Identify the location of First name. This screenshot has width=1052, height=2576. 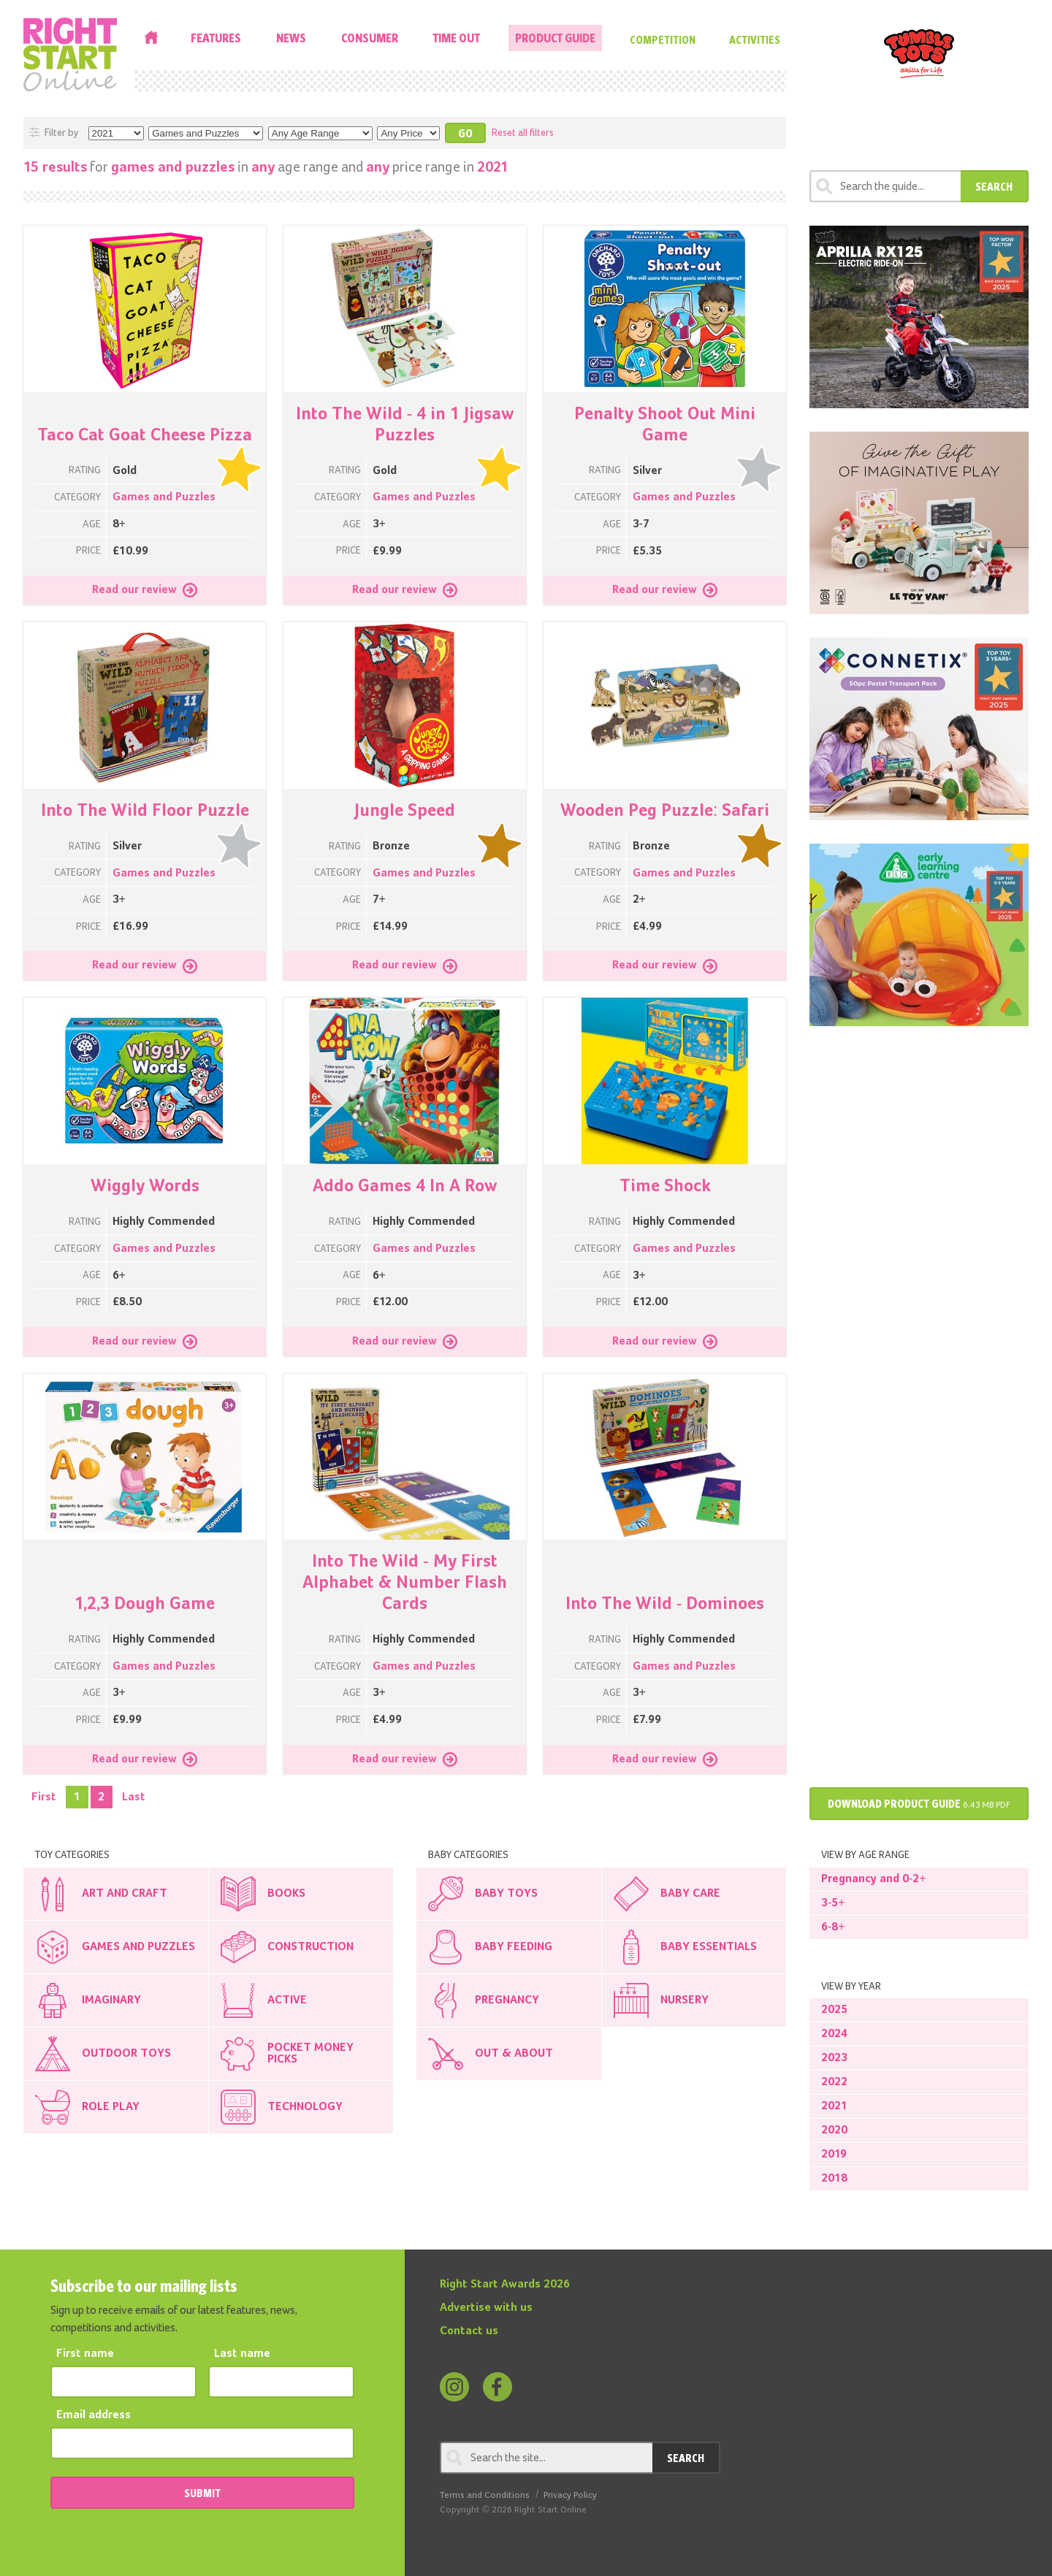
(85, 2354).